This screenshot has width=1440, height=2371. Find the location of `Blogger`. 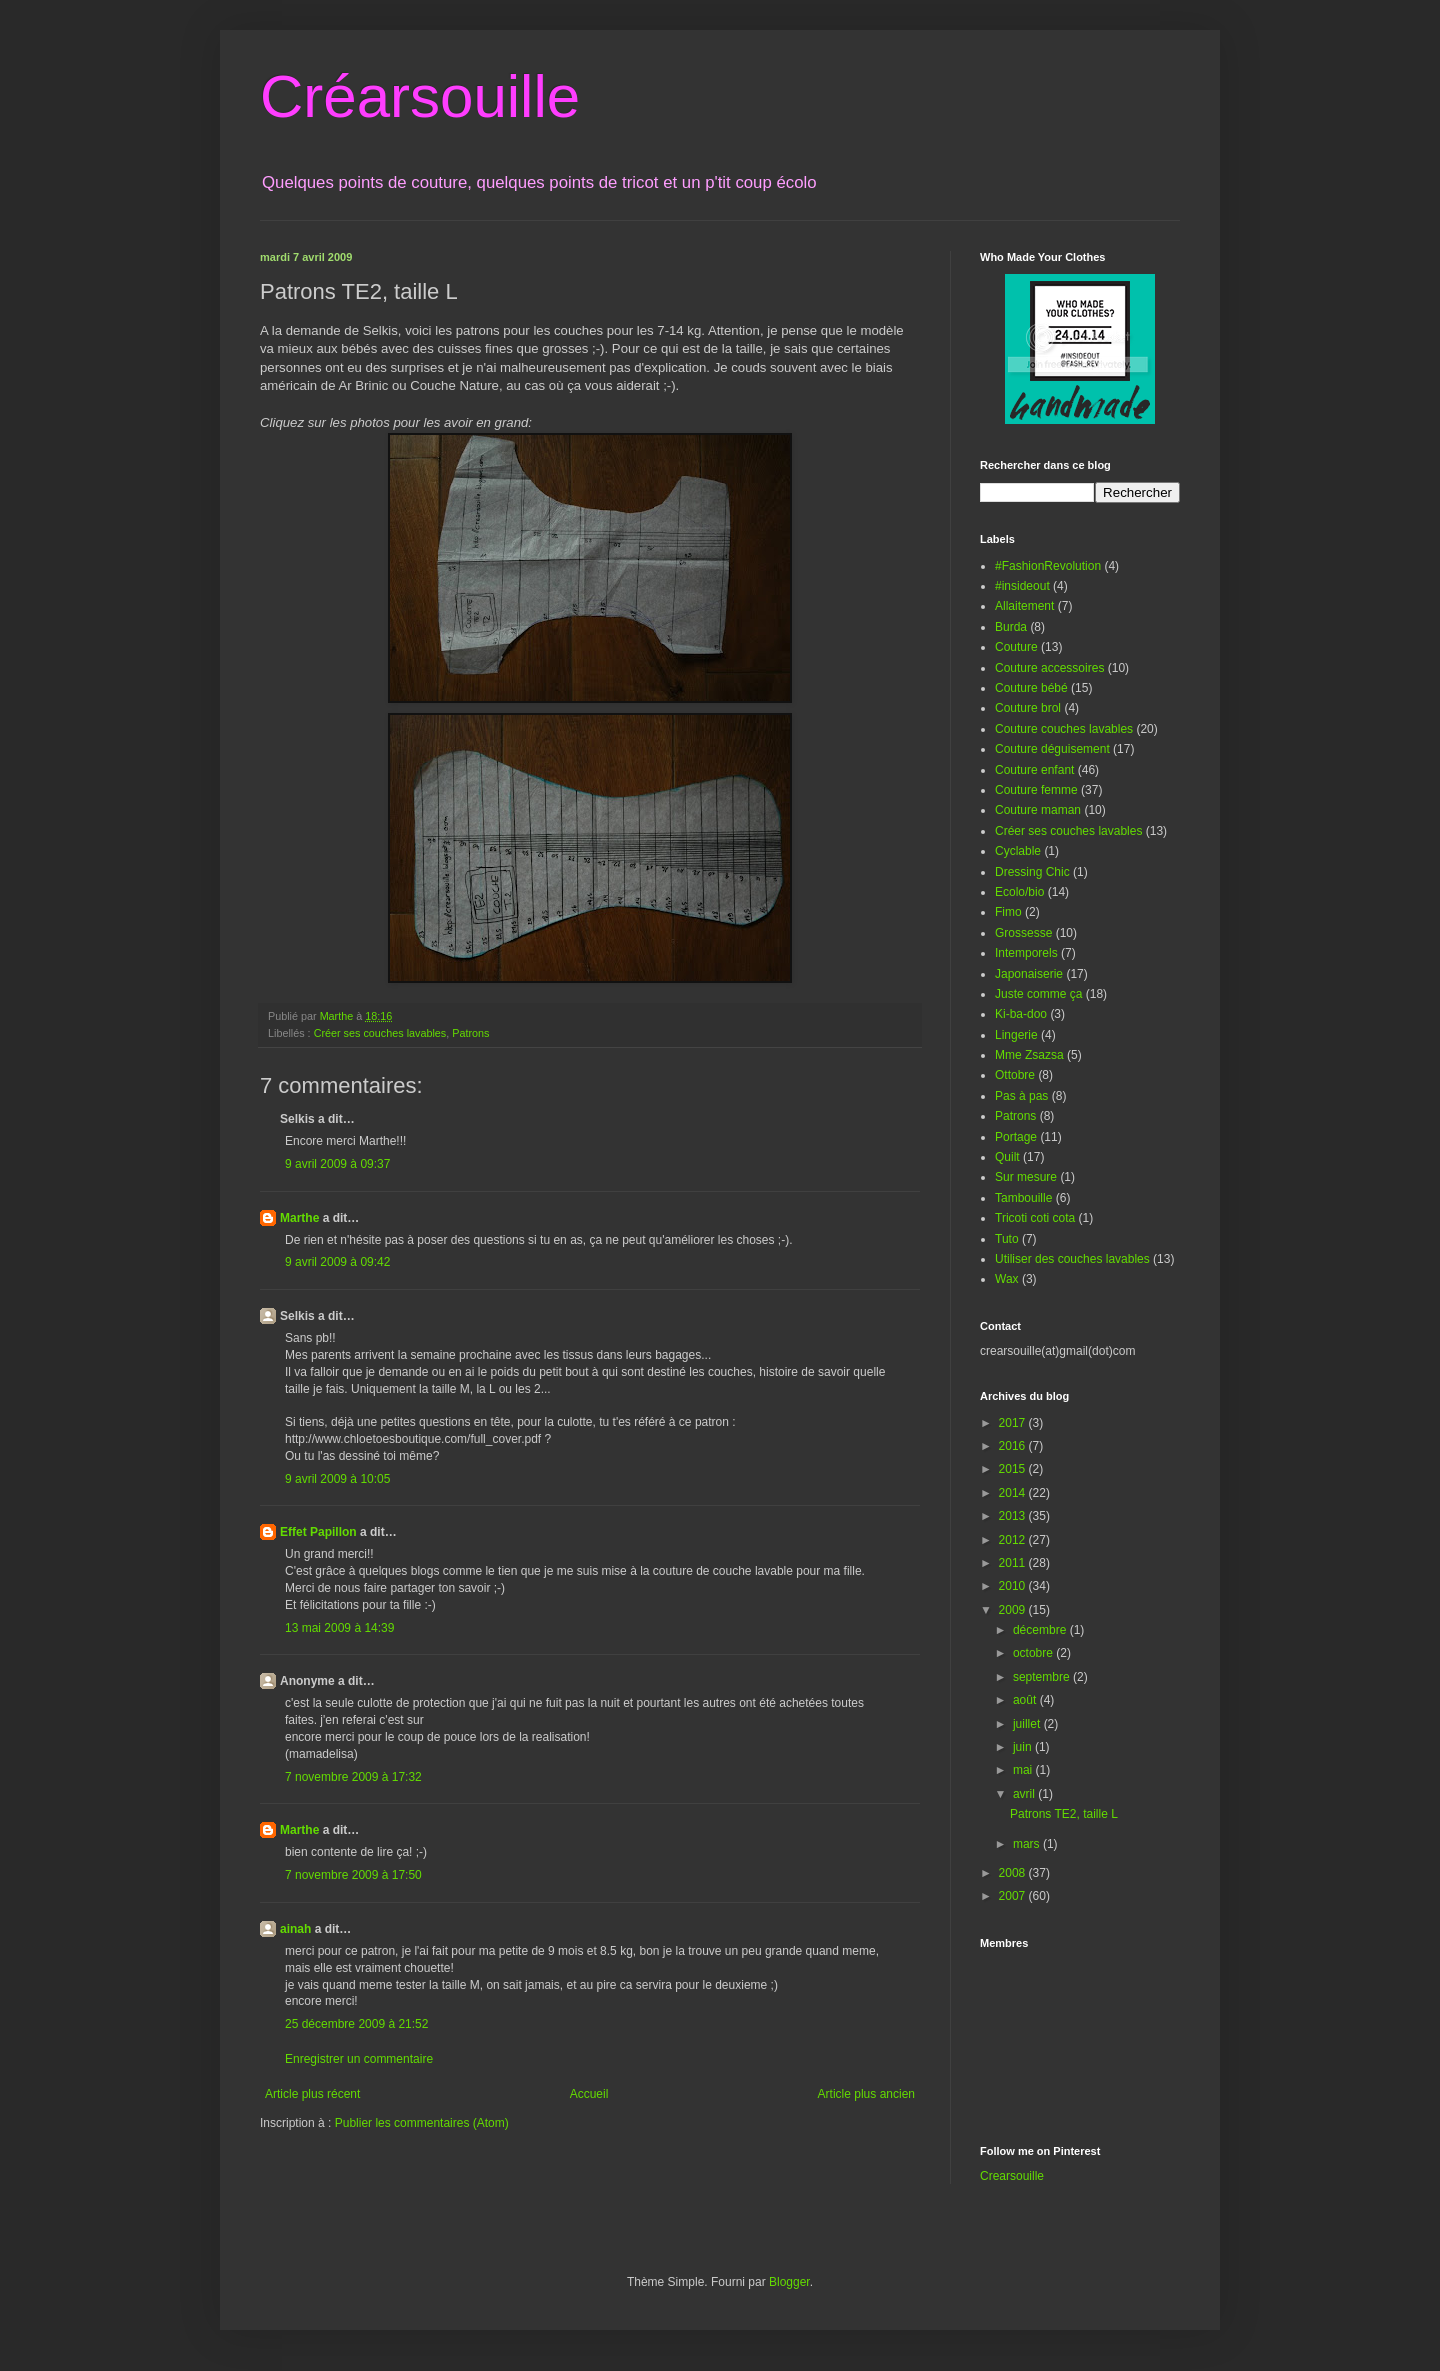

Blogger is located at coordinates (789, 2282).